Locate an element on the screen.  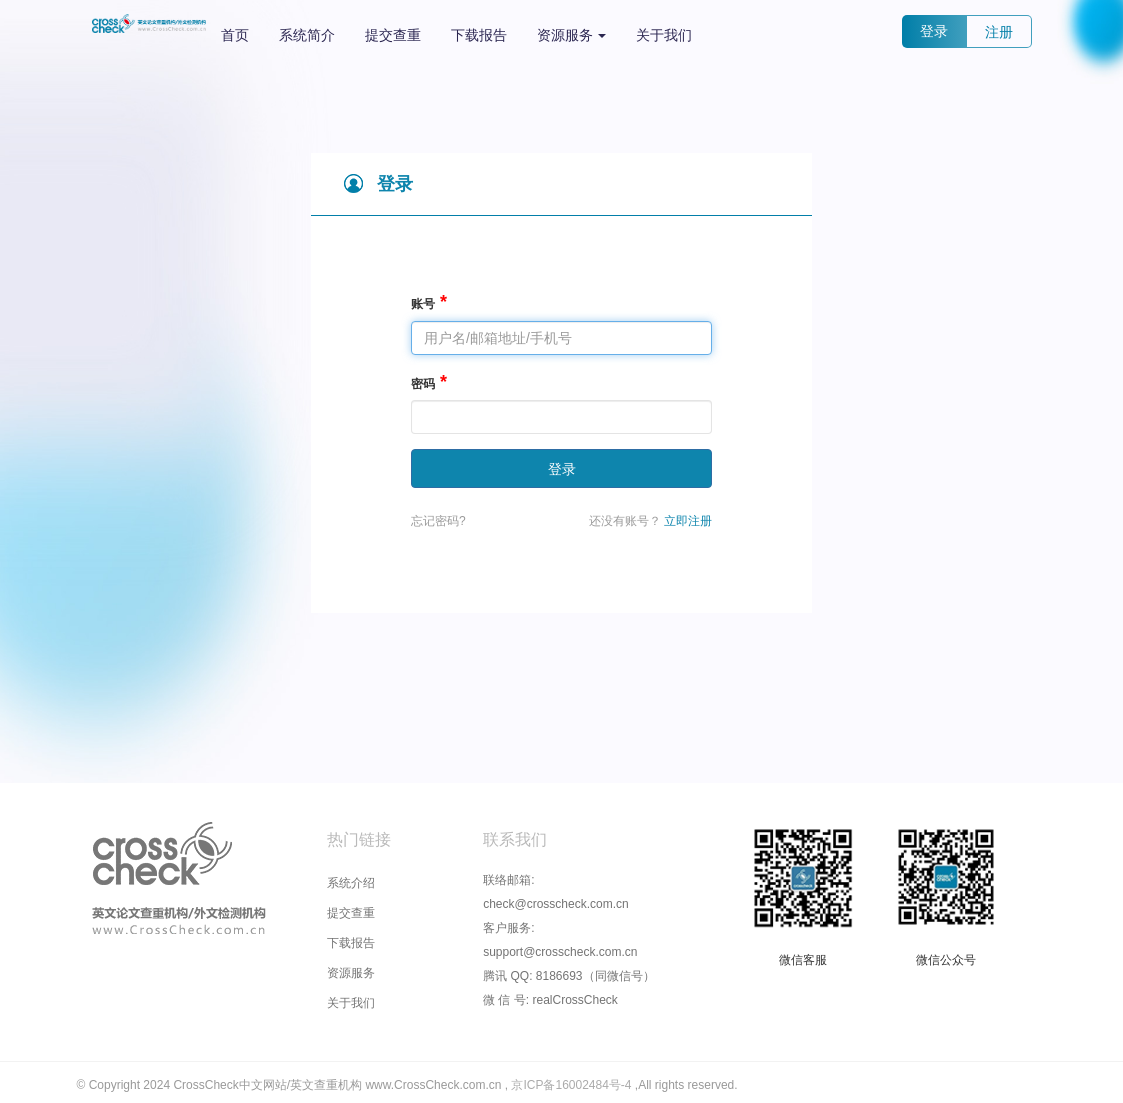
忘记密码? is located at coordinates (438, 521).